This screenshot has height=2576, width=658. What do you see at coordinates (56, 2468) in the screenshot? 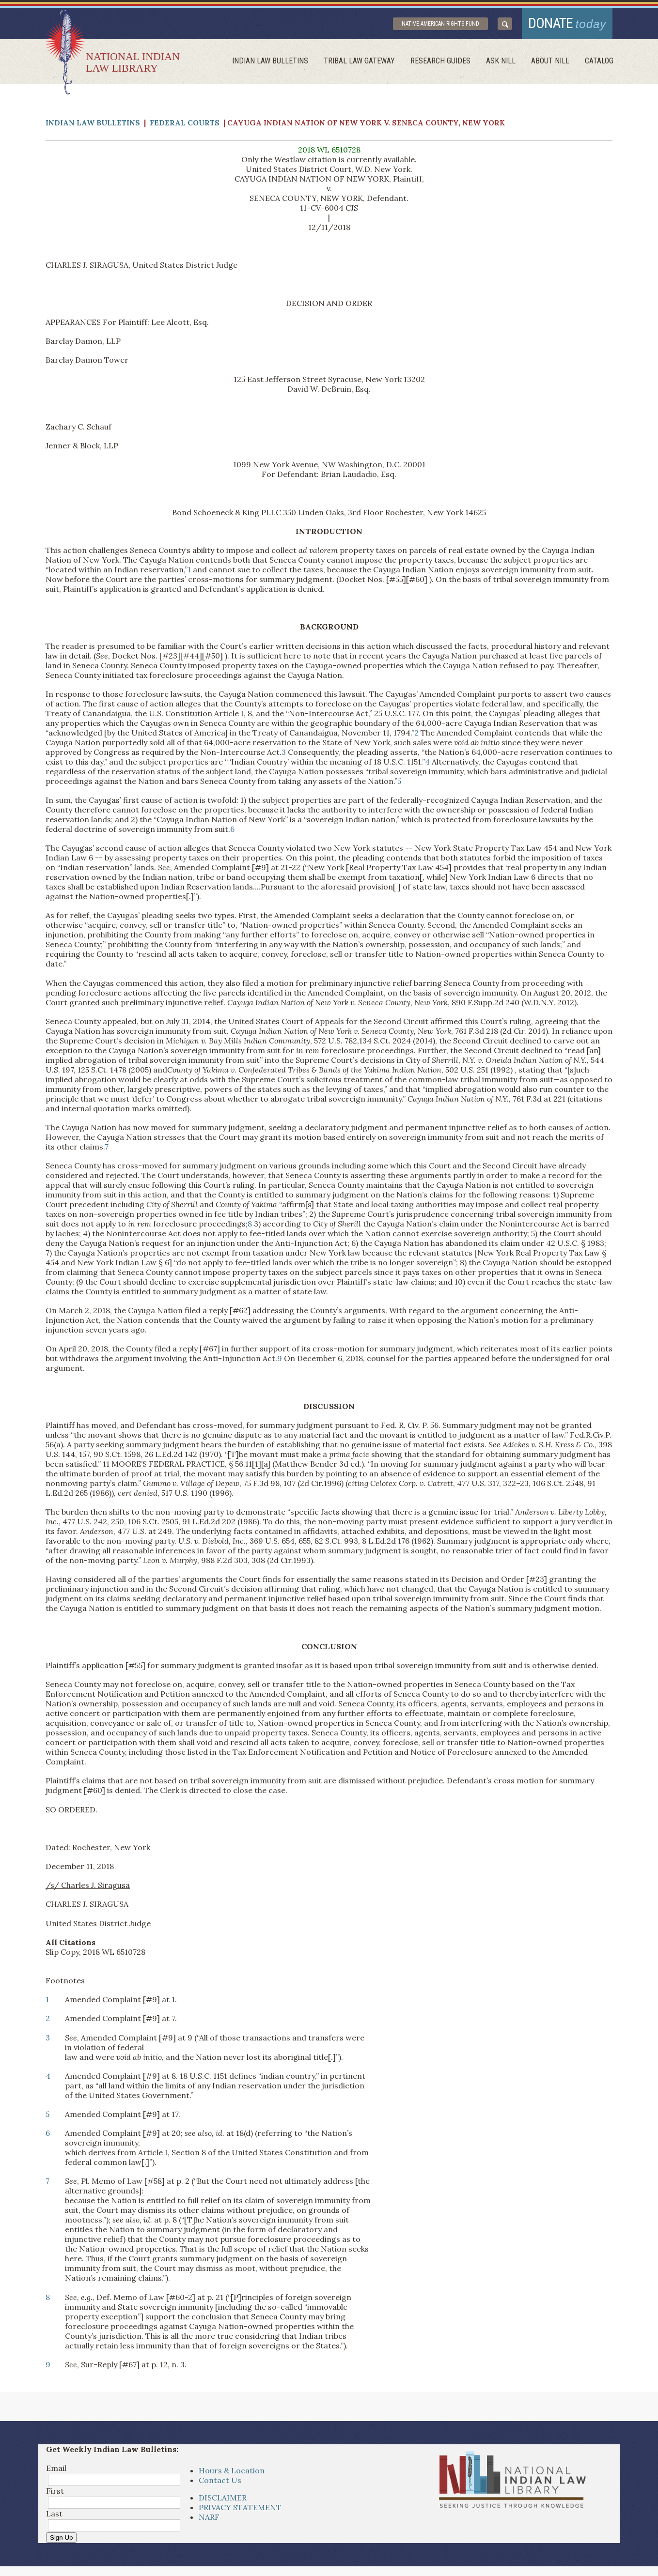
I see `Email` at bounding box center [56, 2468].